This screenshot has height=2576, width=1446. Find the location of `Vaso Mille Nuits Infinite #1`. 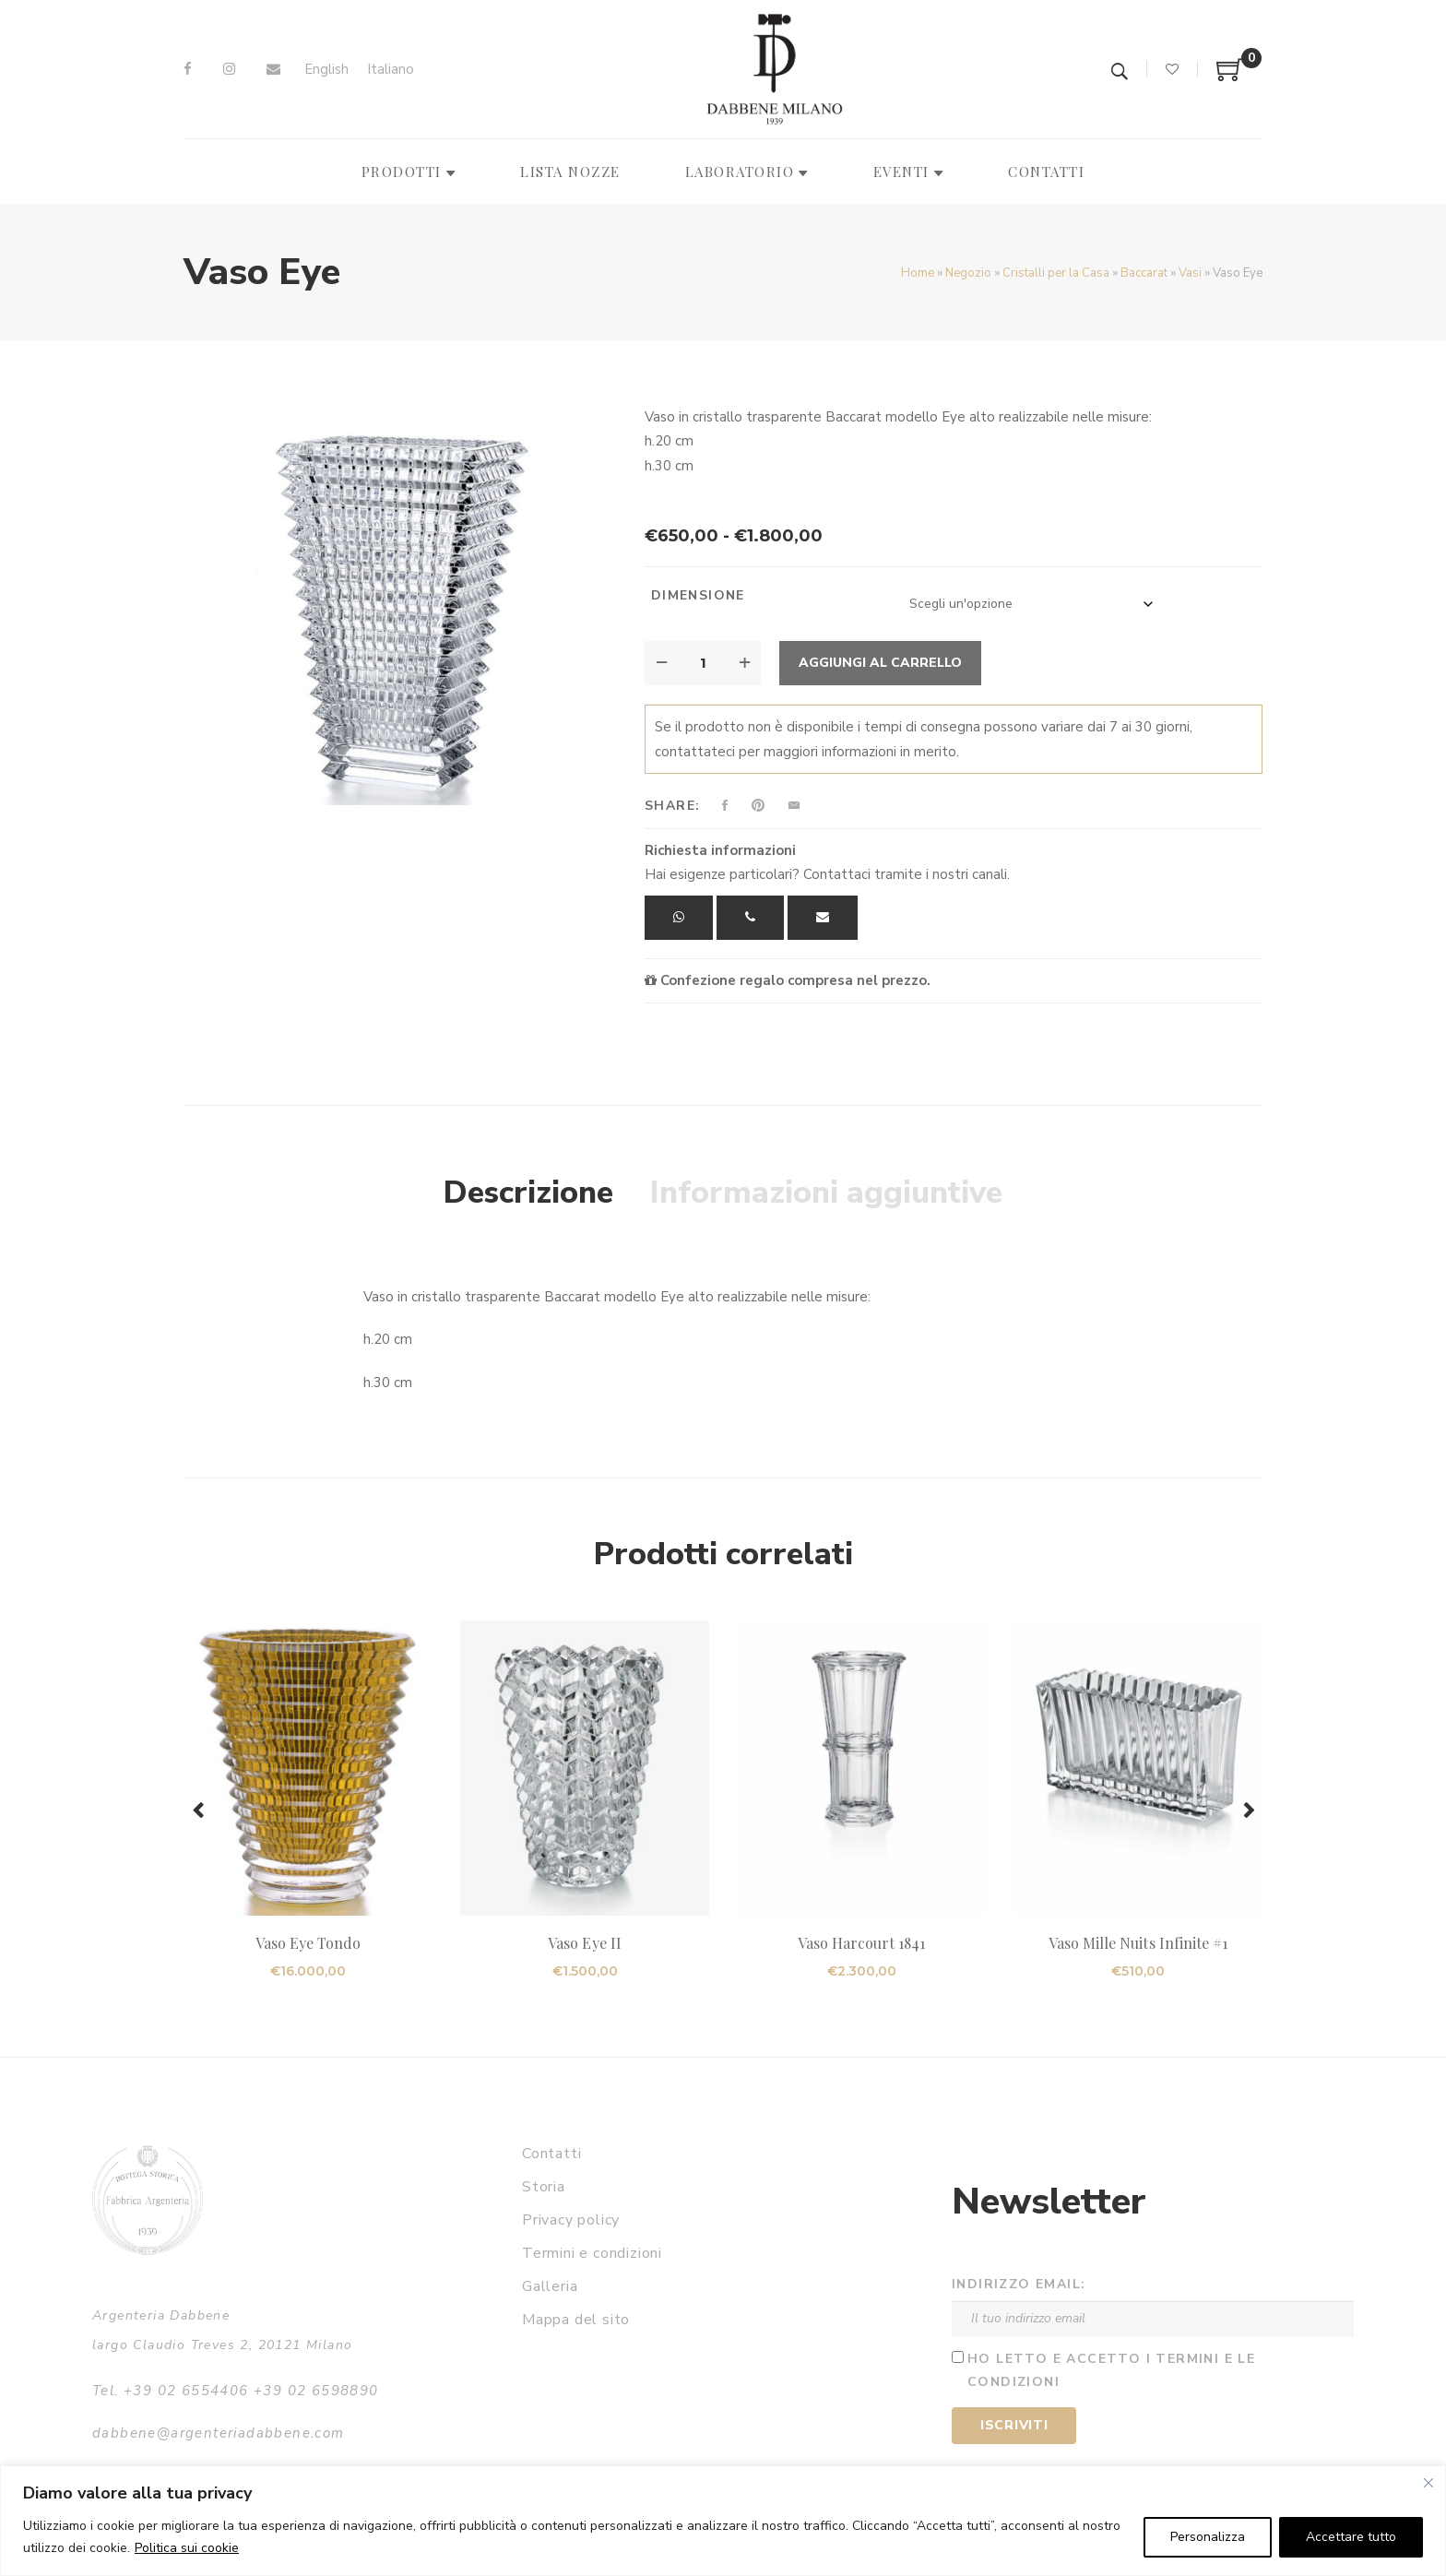

Vaso Mille Nuits Infinite #1 is located at coordinates (1138, 1943).